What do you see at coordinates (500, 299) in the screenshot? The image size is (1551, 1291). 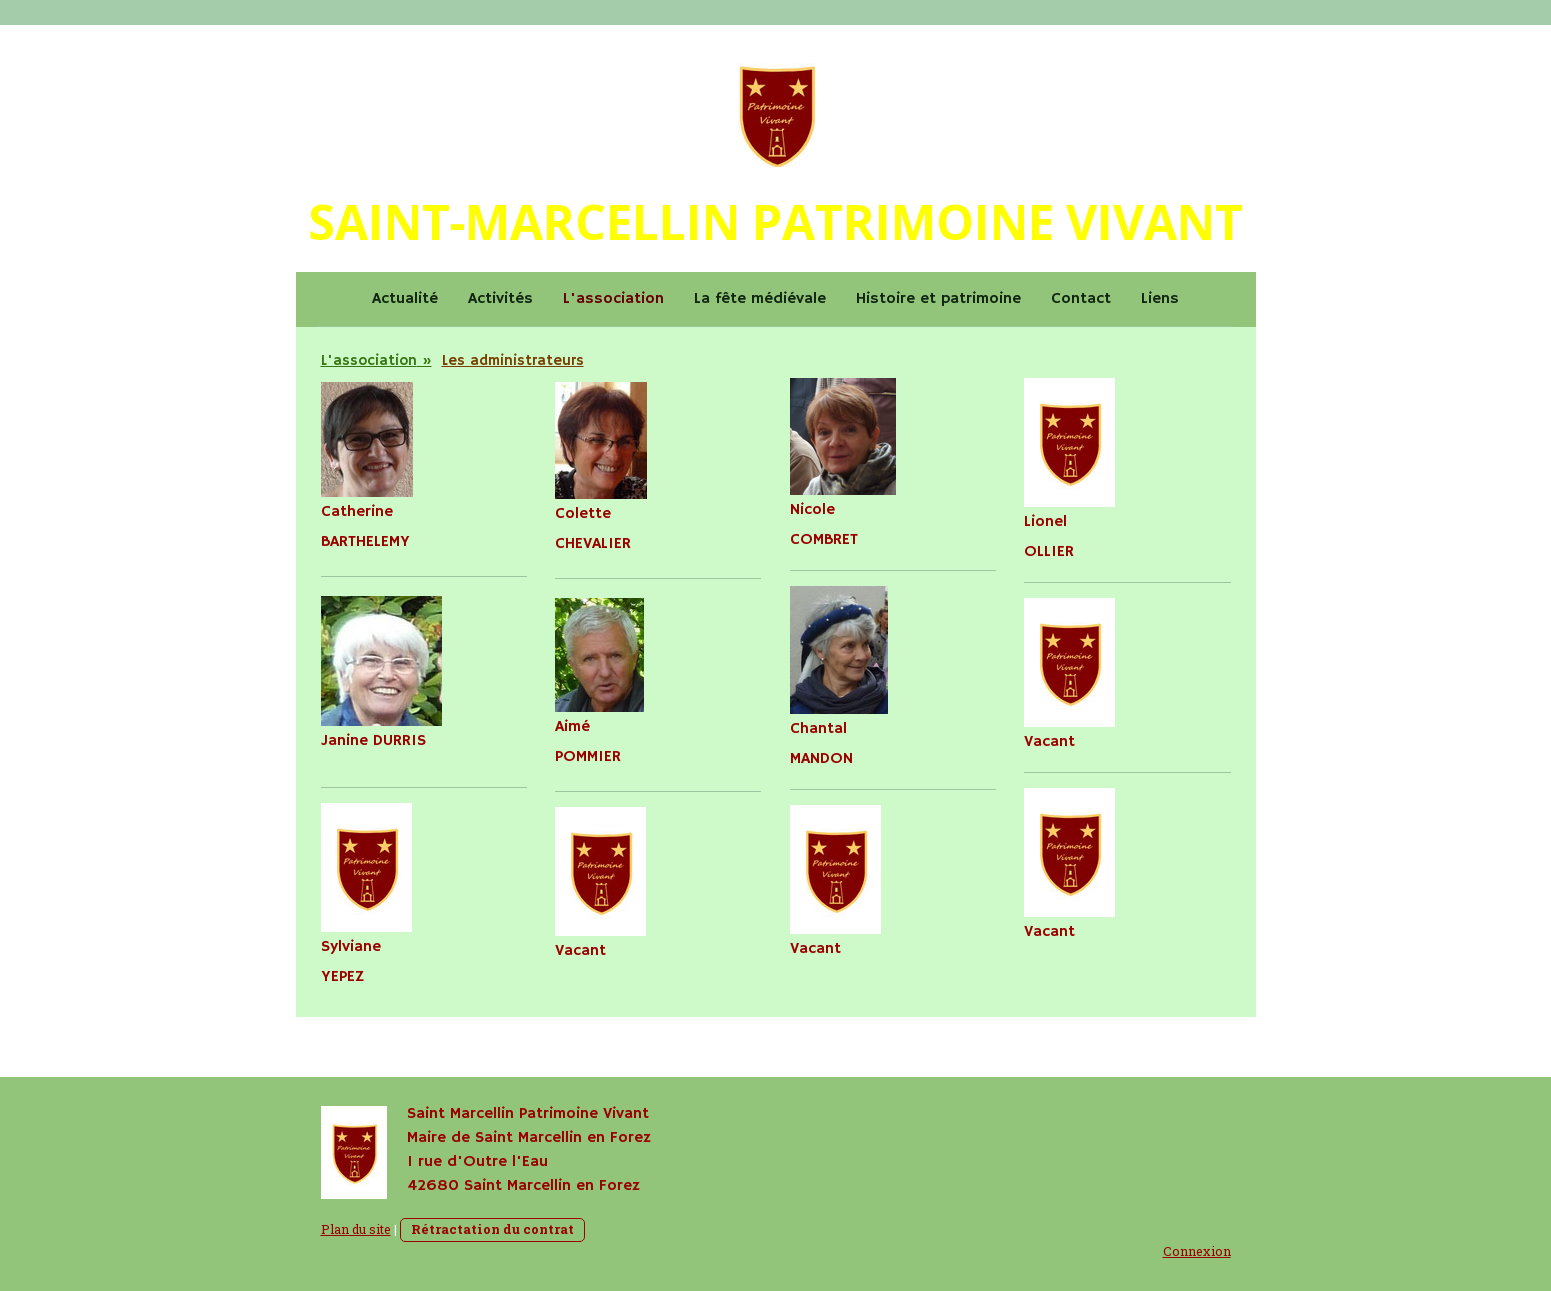 I see `Activités` at bounding box center [500, 299].